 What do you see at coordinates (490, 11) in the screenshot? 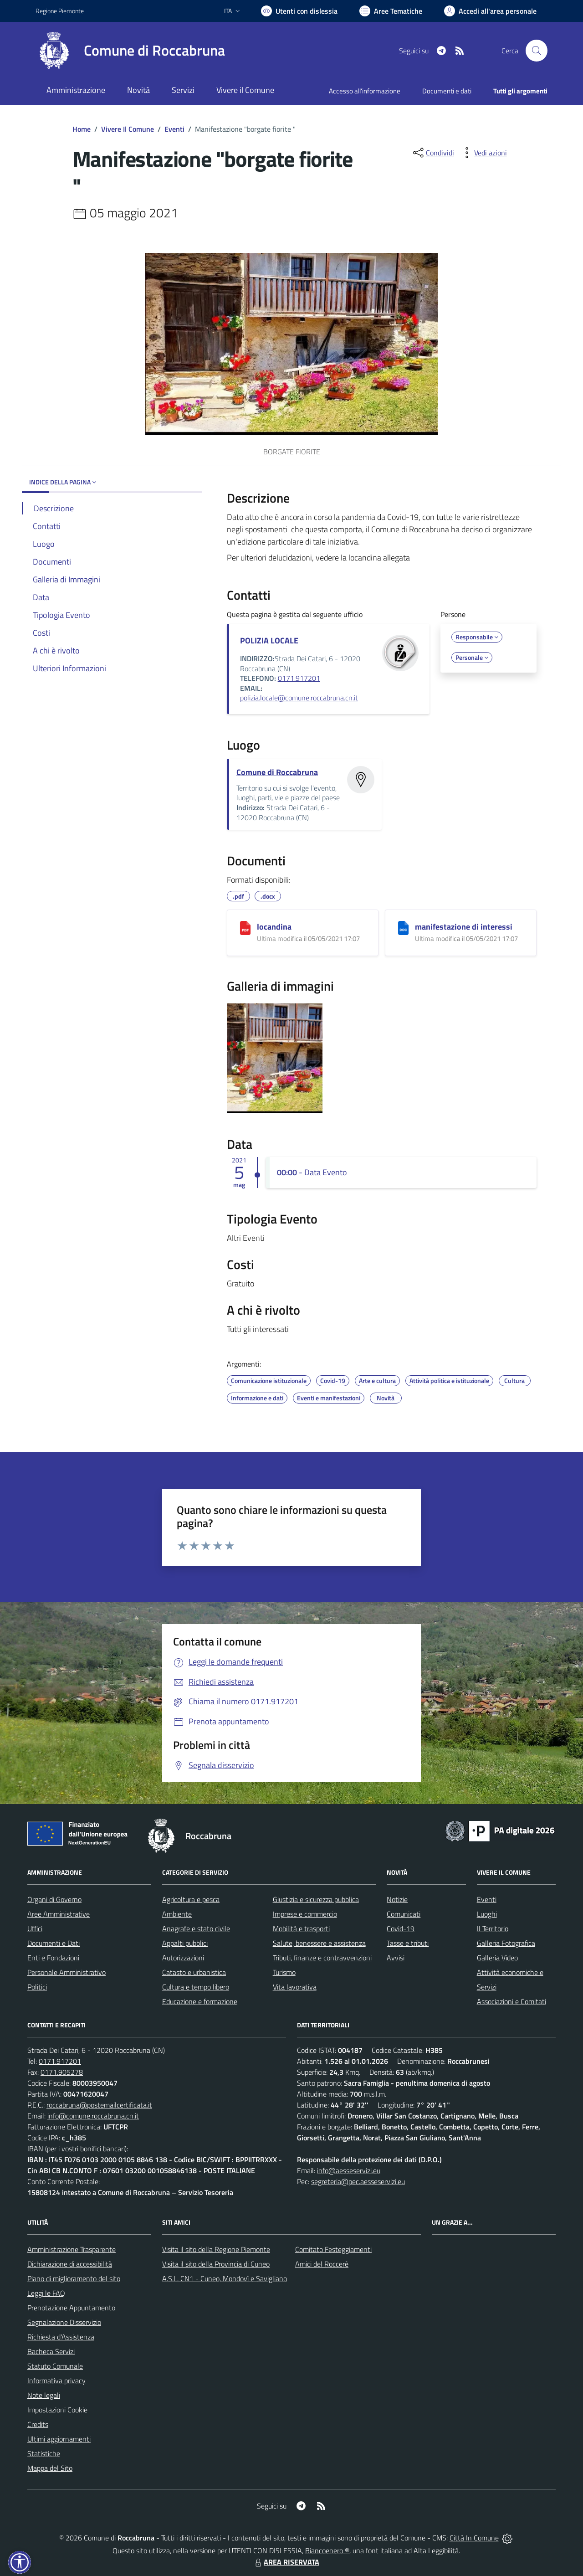
I see `[Vai all'Area Personale]` at bounding box center [490, 11].